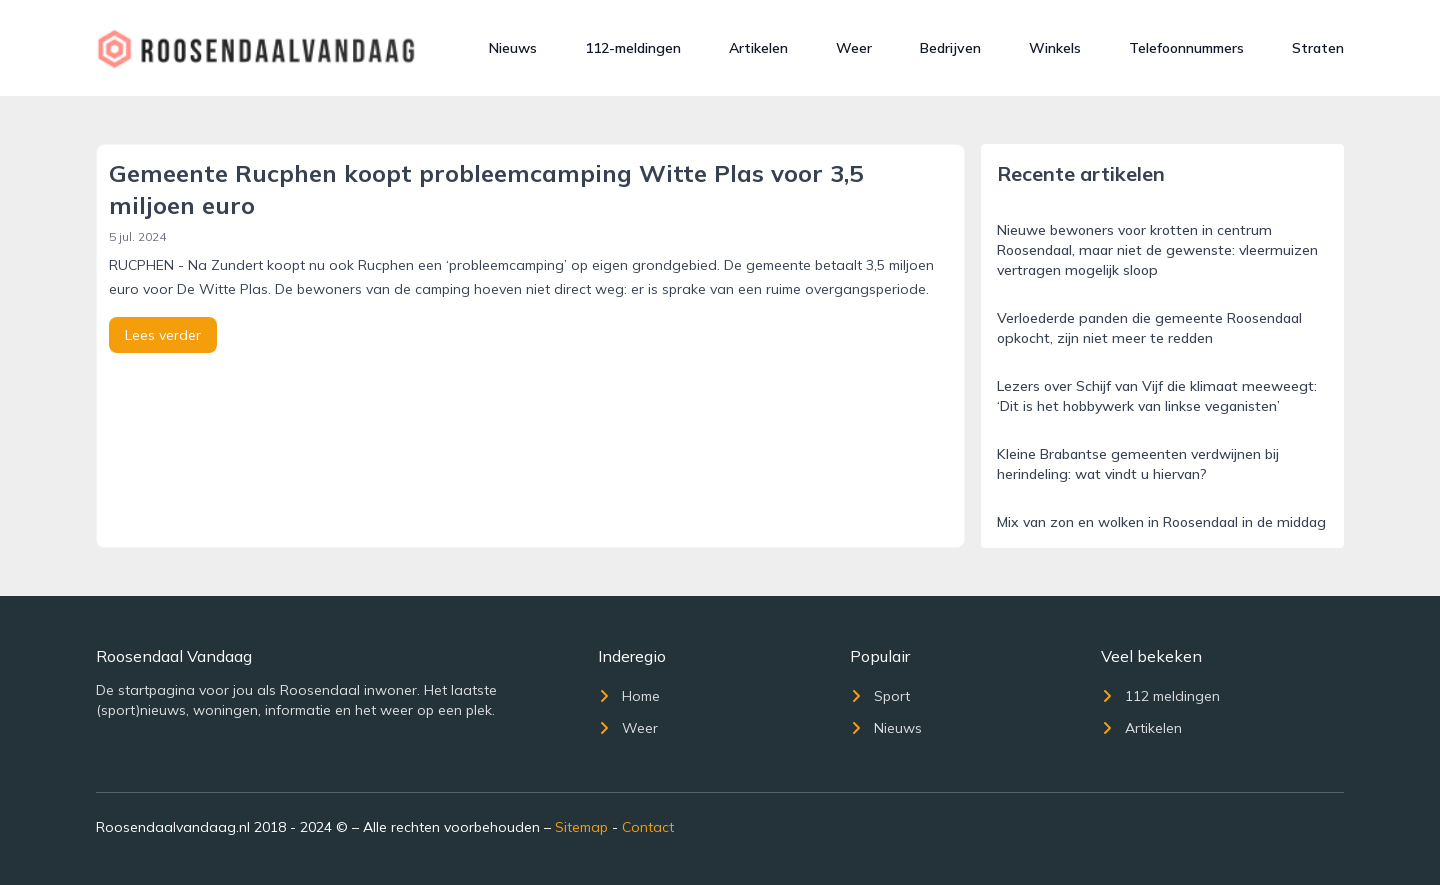 Image resolution: width=1440 pixels, height=885 pixels. What do you see at coordinates (854, 48) in the screenshot?
I see `Weer` at bounding box center [854, 48].